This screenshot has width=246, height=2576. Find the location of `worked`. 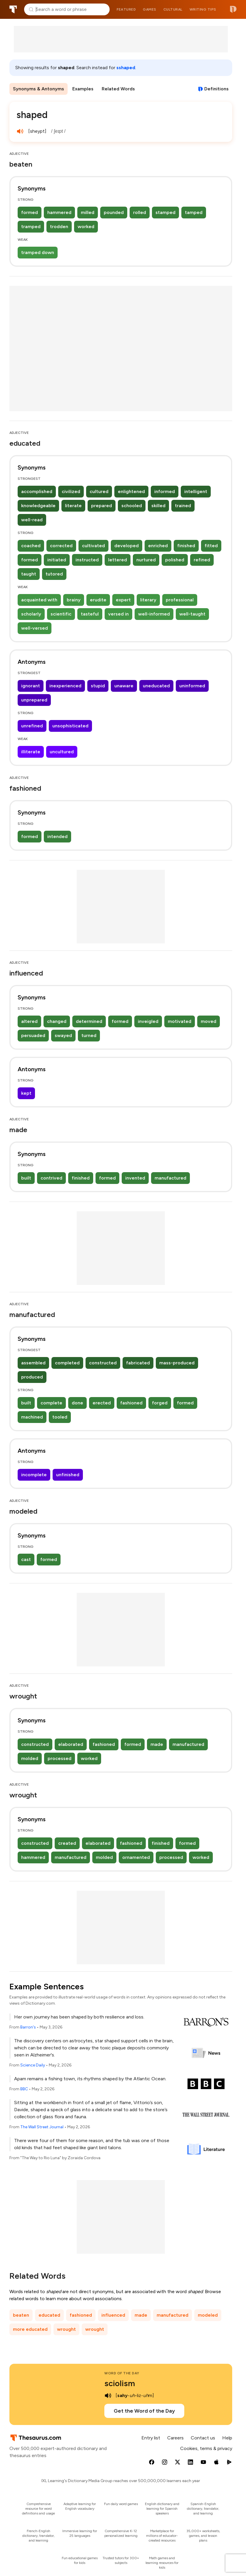

worked is located at coordinates (86, 226).